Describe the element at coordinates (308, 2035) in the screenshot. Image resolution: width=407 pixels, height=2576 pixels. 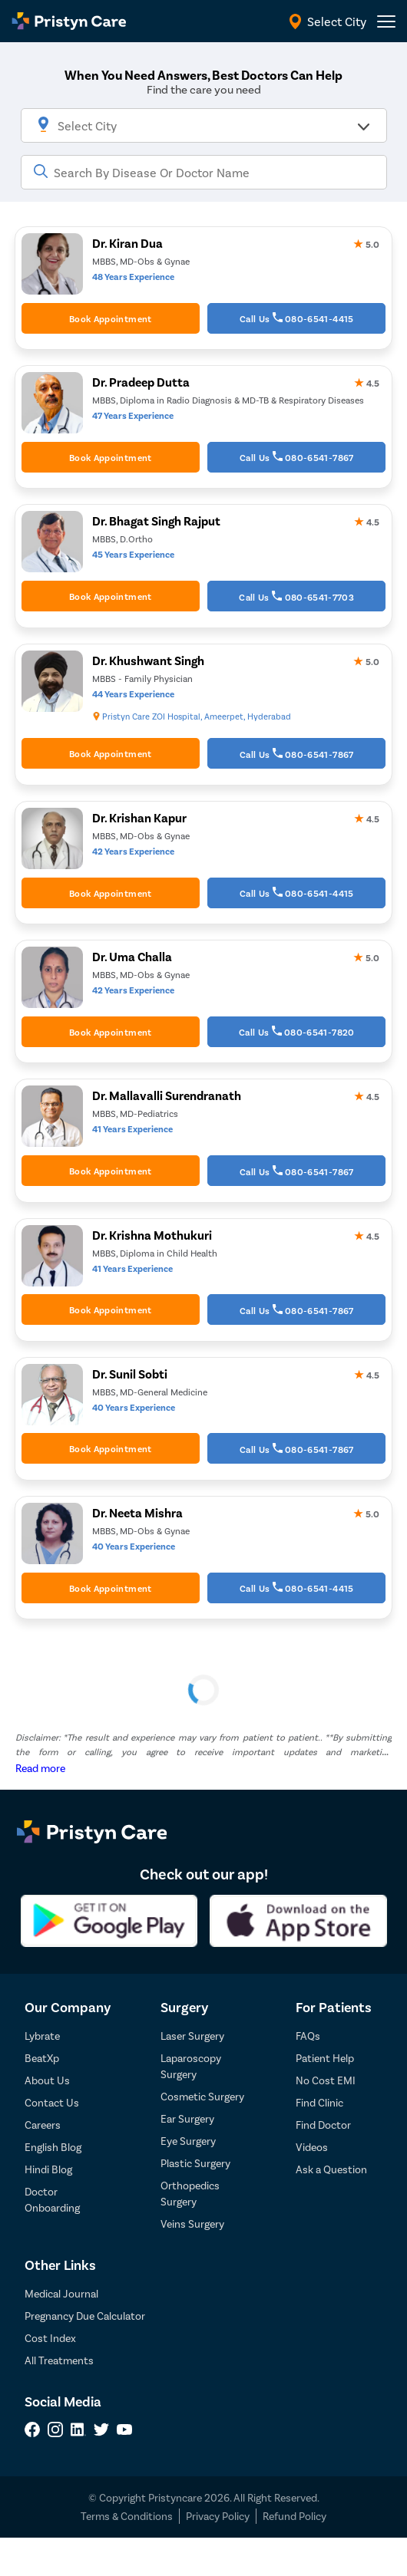
I see `FAQs` at that location.